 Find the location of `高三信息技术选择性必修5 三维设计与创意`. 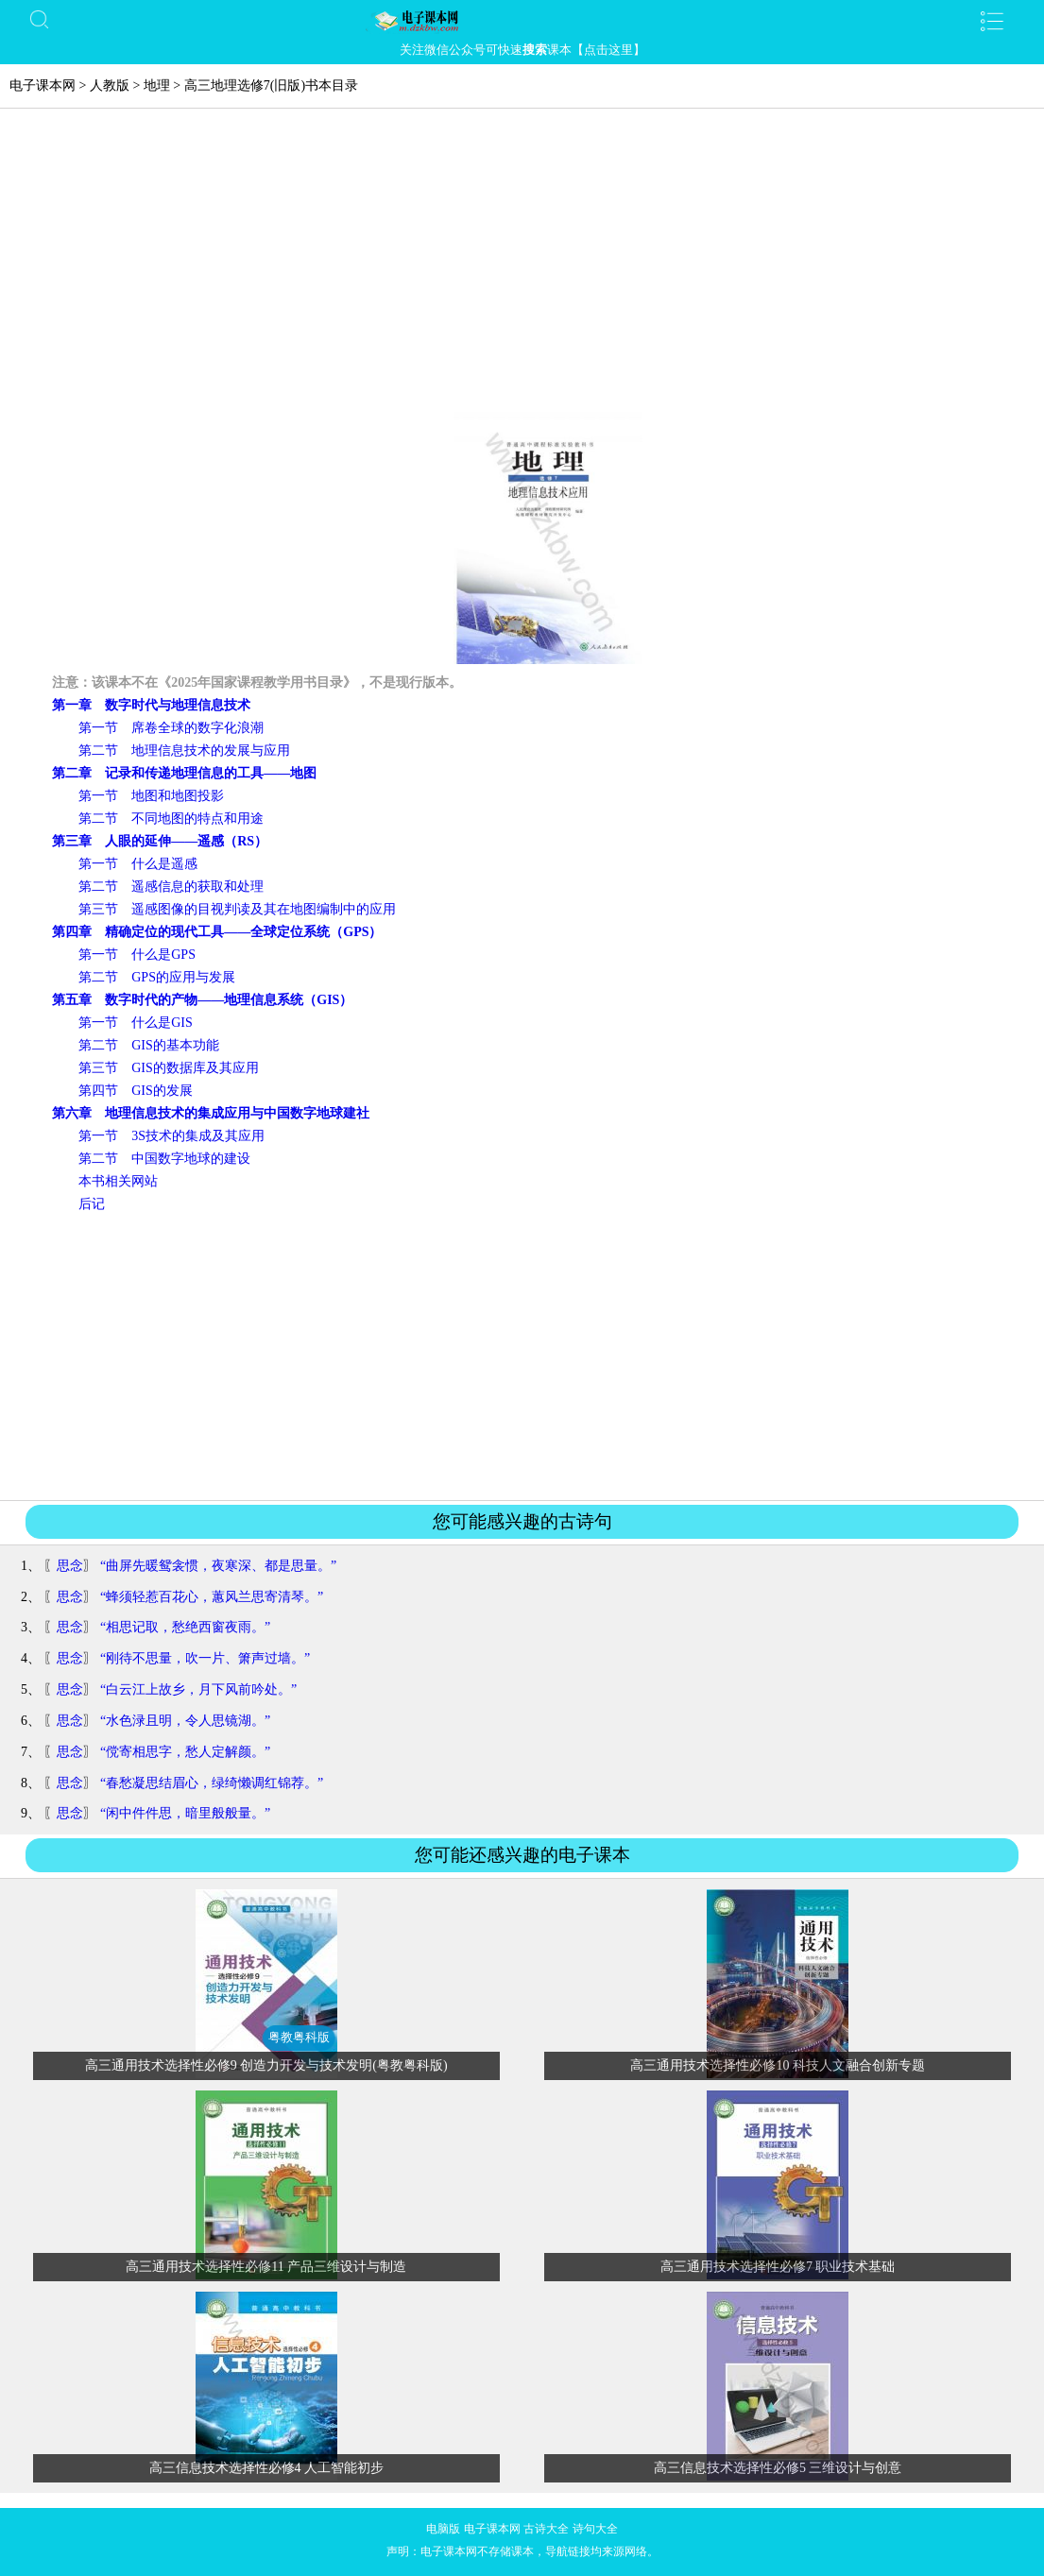

高三信息技术选择性必修5 三维设计与创意 is located at coordinates (778, 2468).